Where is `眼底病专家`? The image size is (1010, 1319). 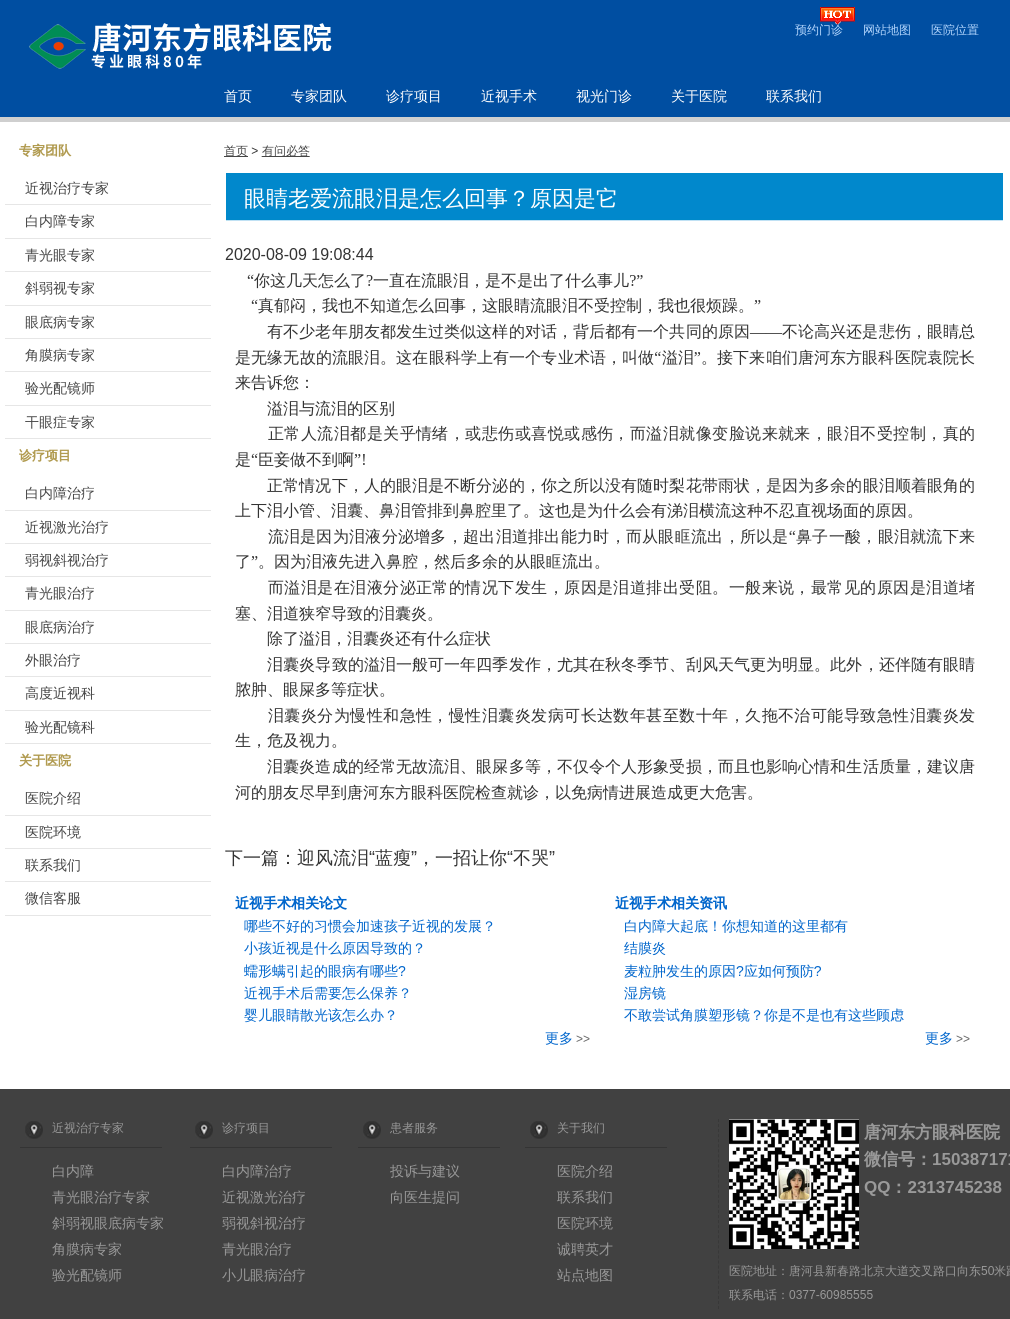
眼底病专家 is located at coordinates (60, 322).